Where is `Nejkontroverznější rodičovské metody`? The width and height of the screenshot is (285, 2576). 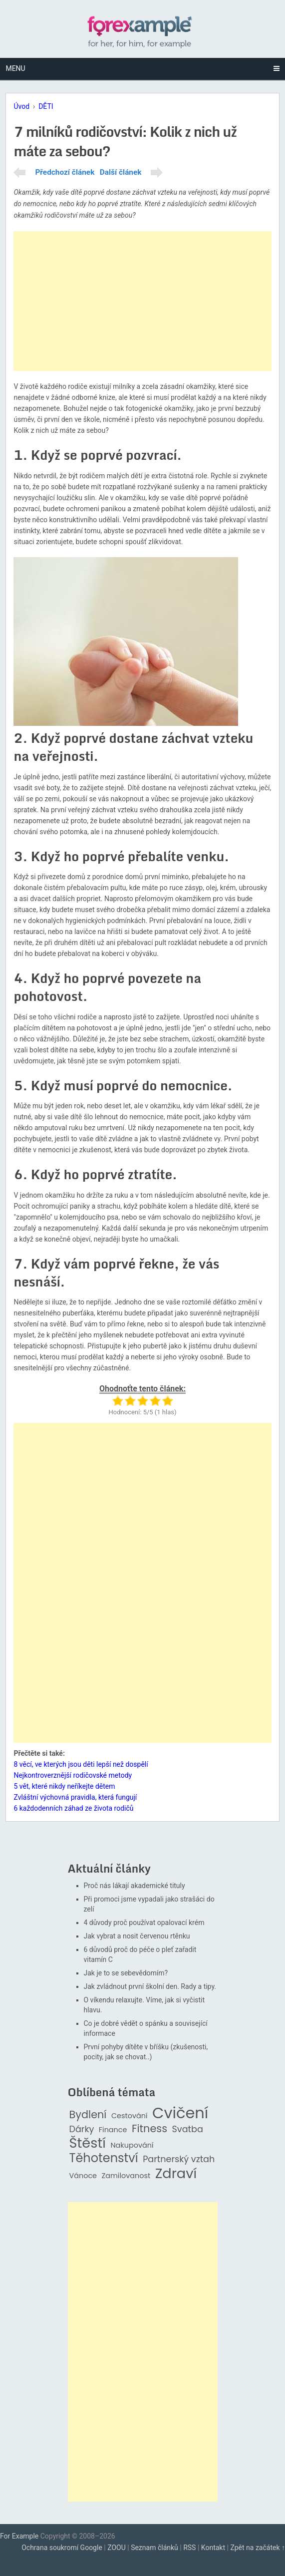 Nejkontroverznější rodičovské metody is located at coordinates (72, 1775).